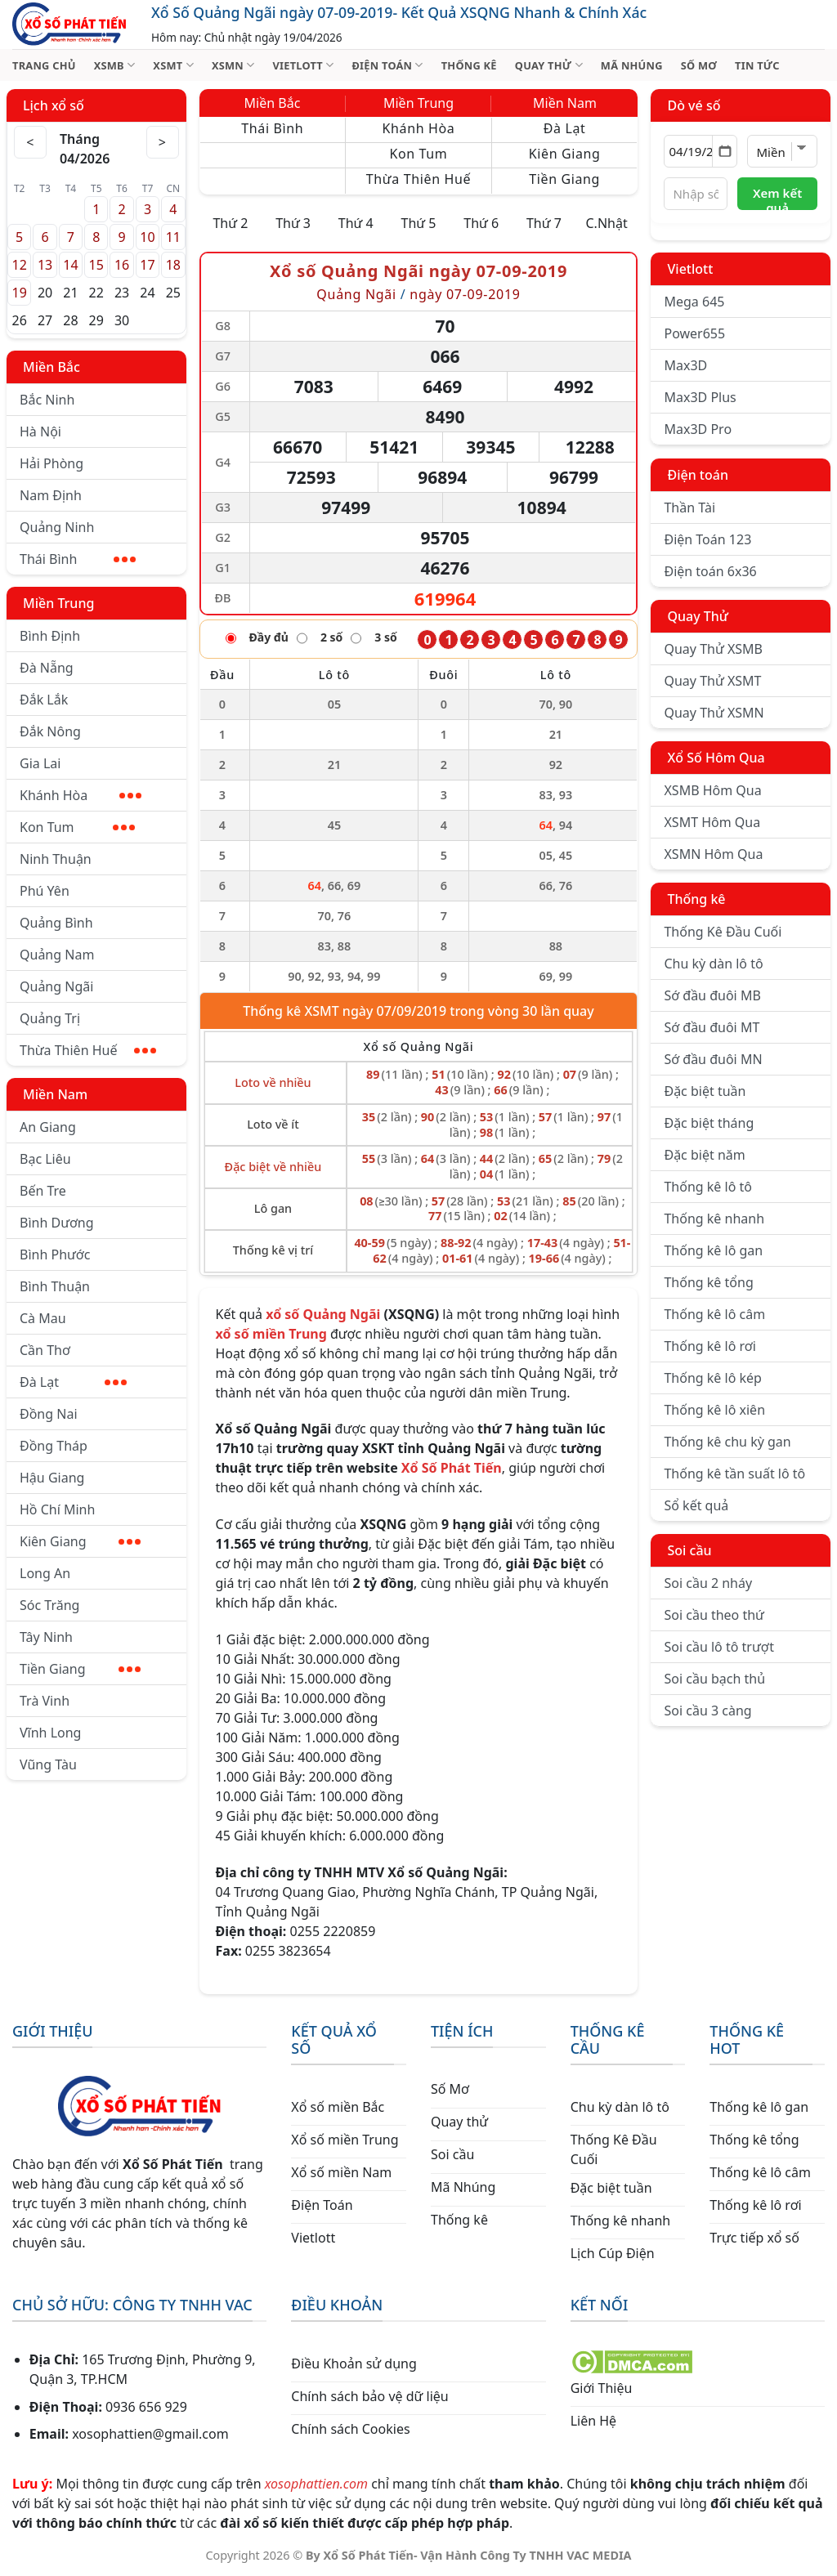  Describe the element at coordinates (43, 1191) in the screenshot. I see `Bến Tre` at that location.